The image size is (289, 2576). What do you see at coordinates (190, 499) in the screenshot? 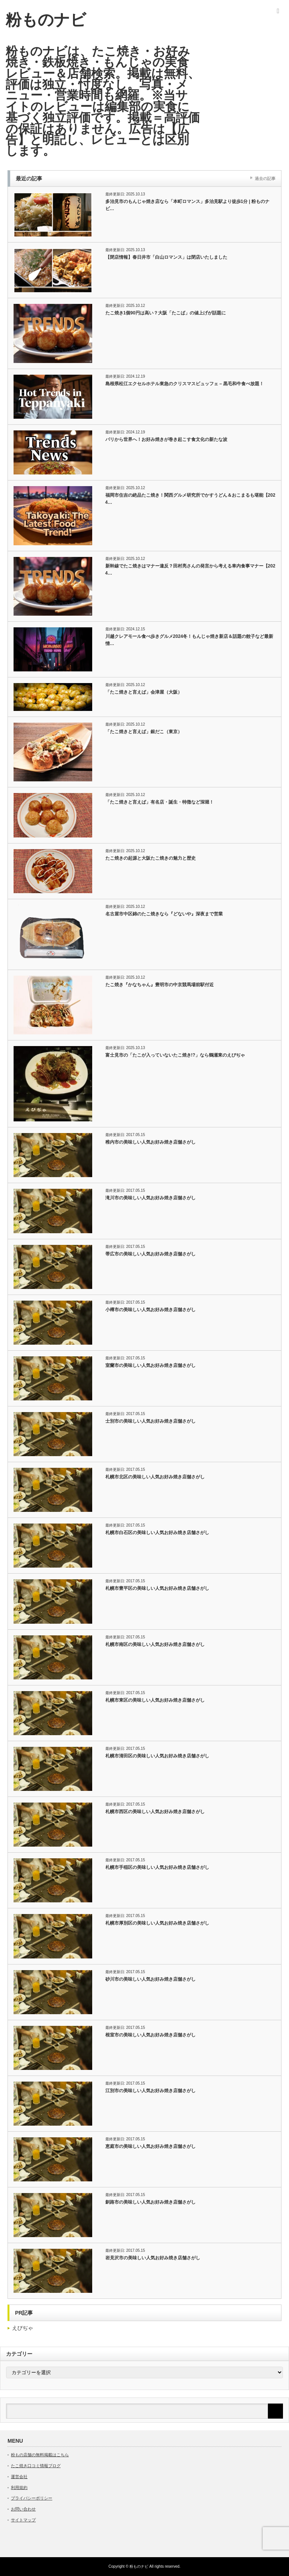
I see `福岡市住吉の絶品たこ焼き！関西グルメ研究所でかすうどん＆おこまるも堪能【2024…` at bounding box center [190, 499].